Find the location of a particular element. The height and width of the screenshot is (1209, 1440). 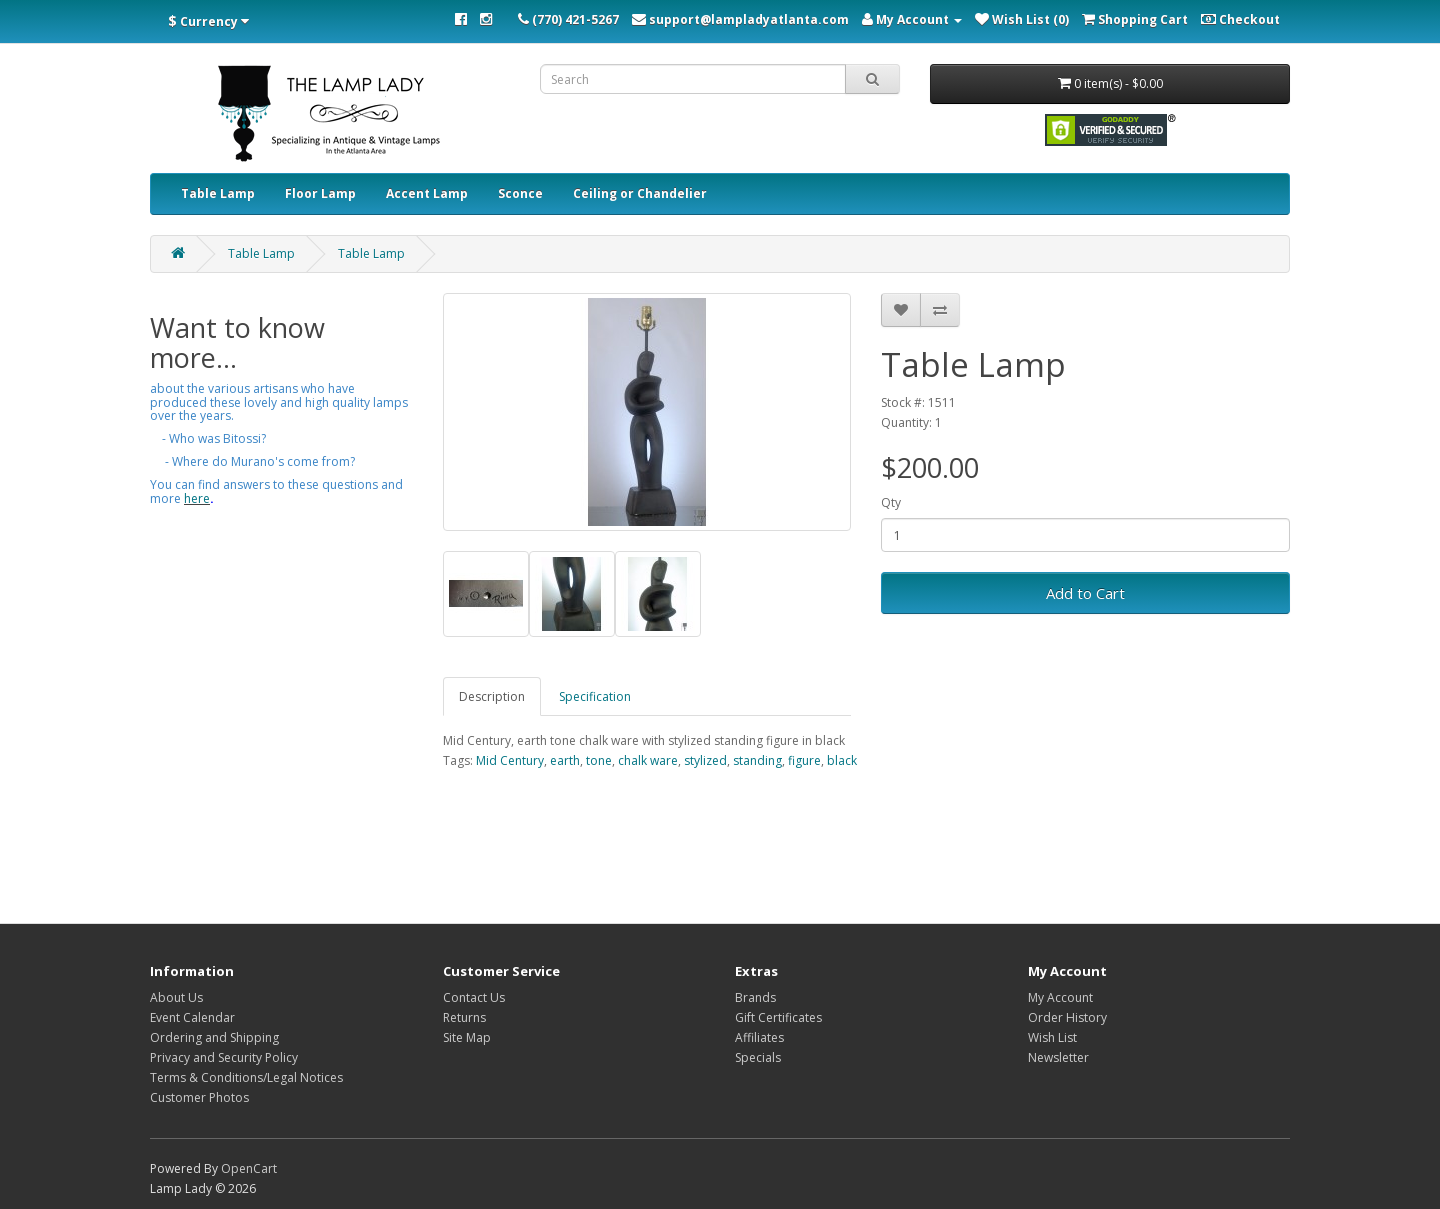

earth is located at coordinates (565, 760).